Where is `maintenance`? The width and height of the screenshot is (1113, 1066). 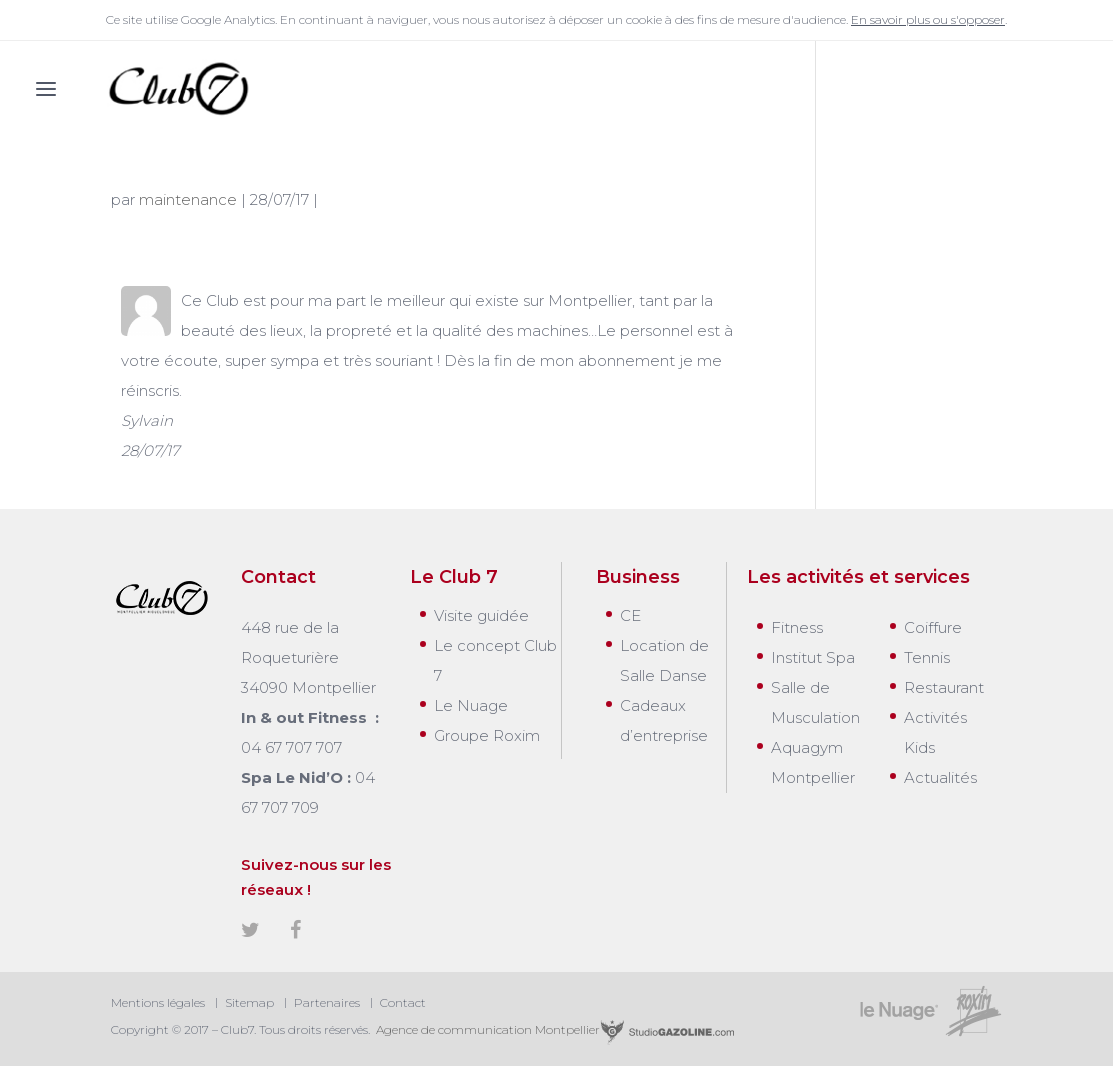
maintenance is located at coordinates (188, 199).